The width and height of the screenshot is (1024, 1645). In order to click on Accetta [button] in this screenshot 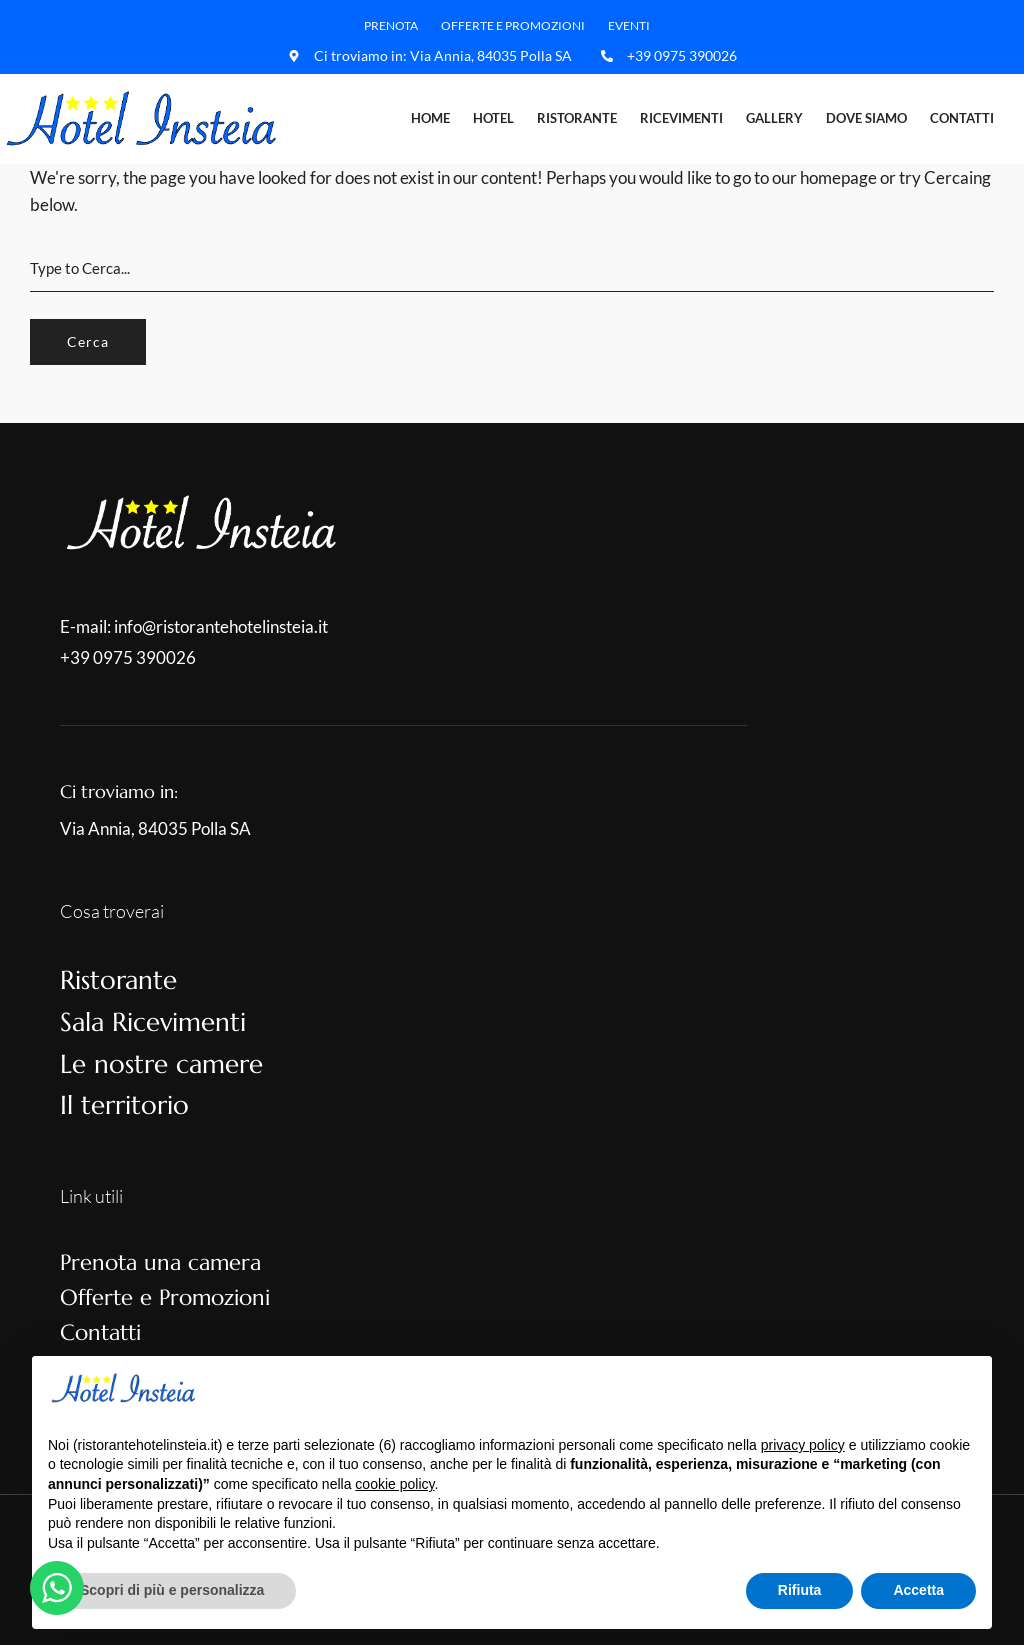, I will do `click(918, 1590)`.